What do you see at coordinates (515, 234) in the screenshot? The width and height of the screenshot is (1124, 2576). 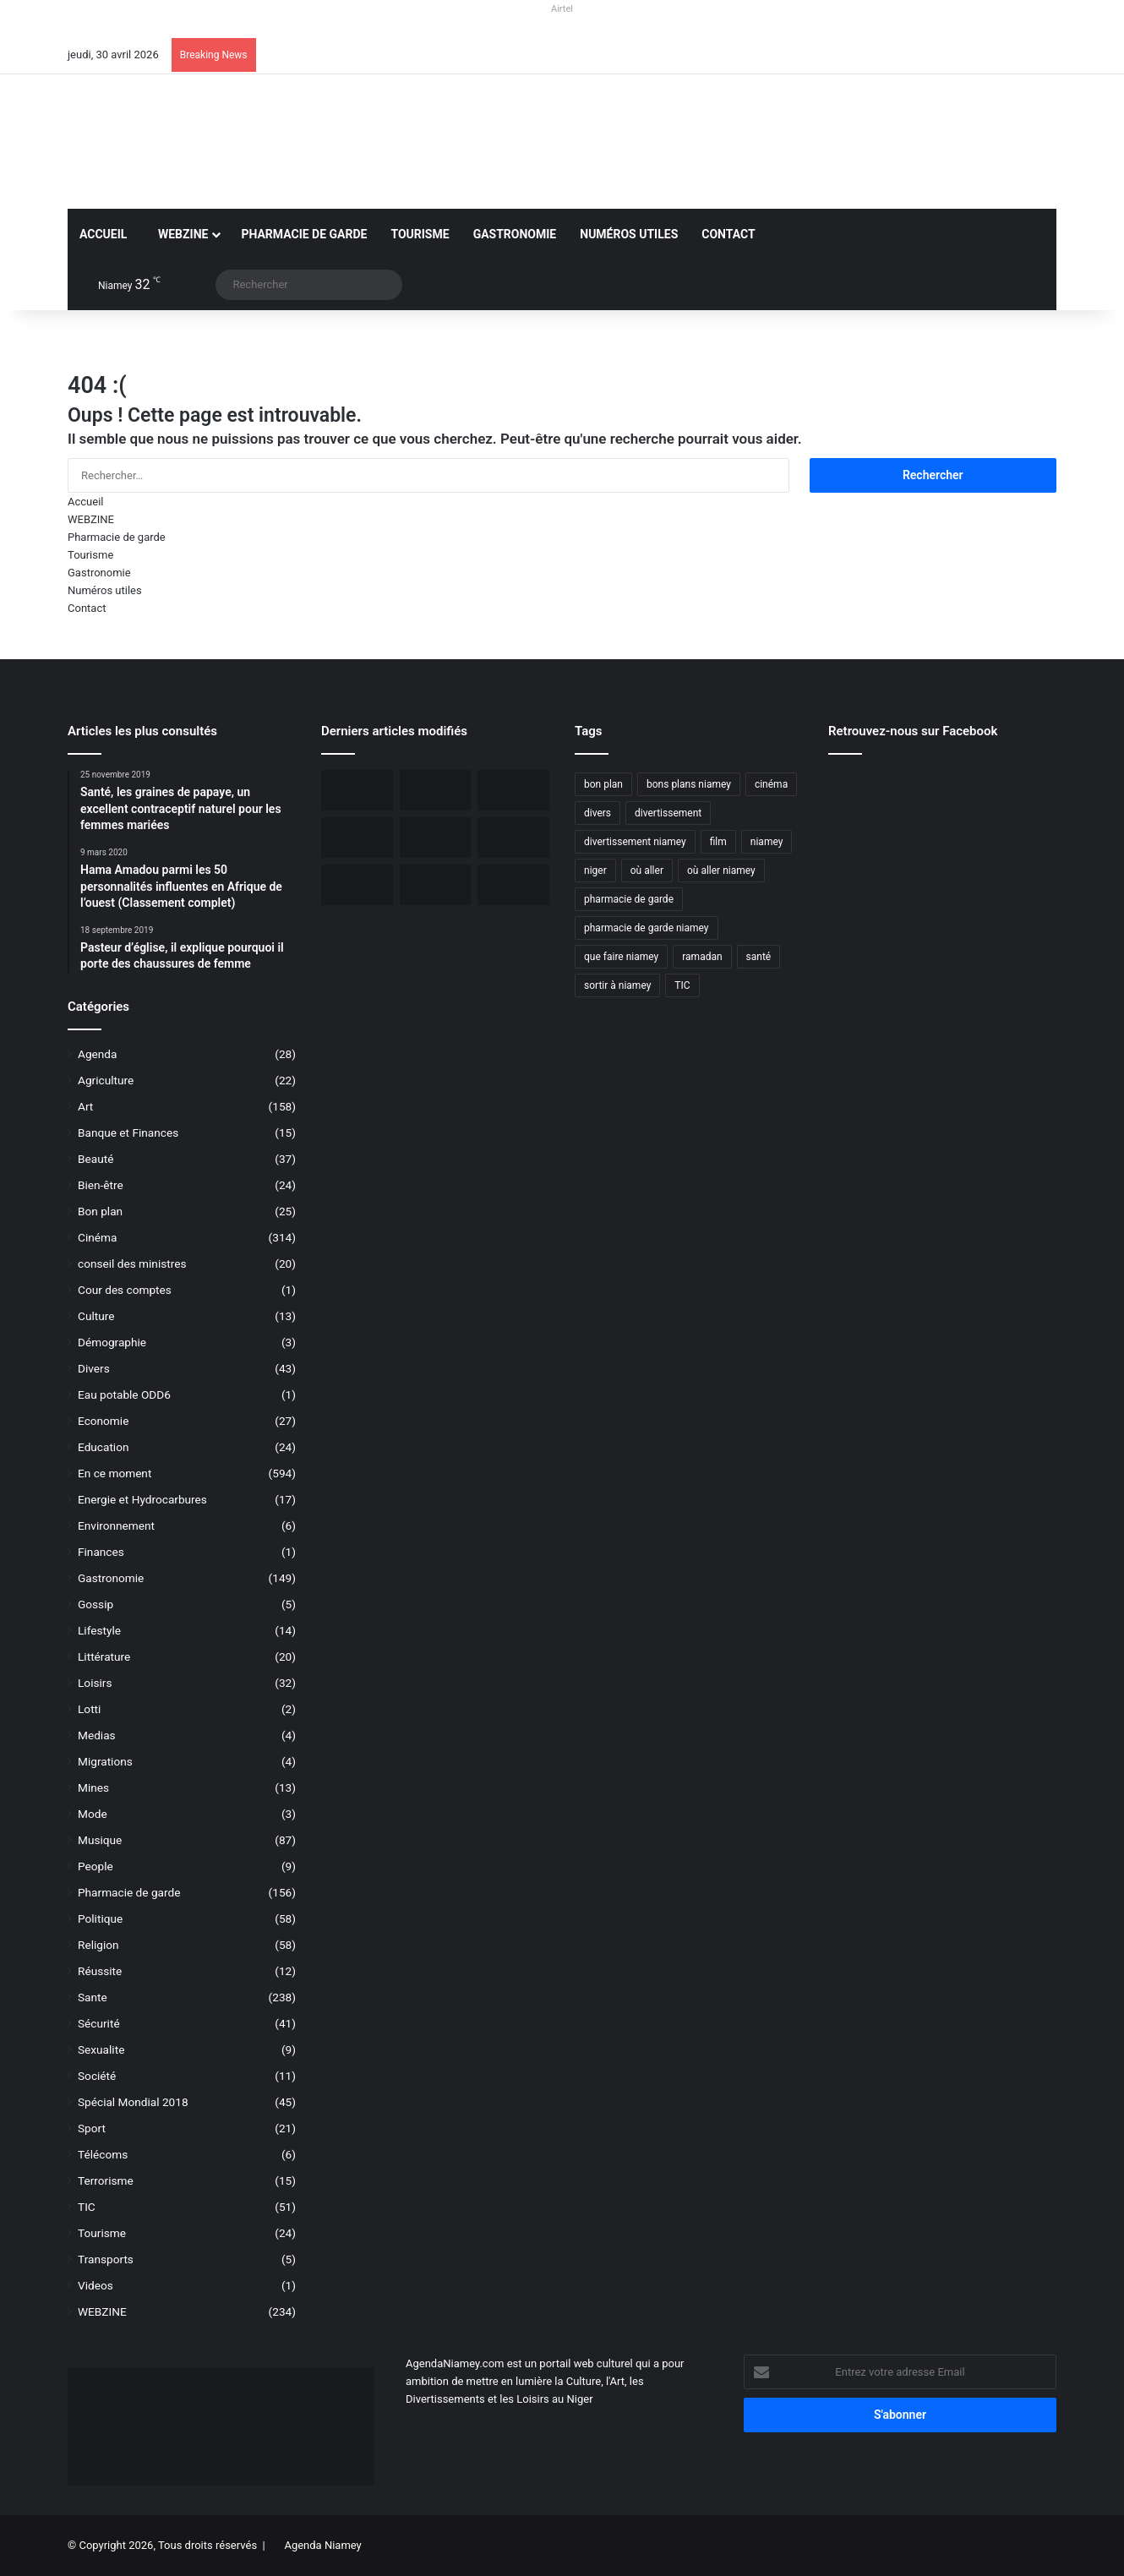 I see `Gastronomie` at bounding box center [515, 234].